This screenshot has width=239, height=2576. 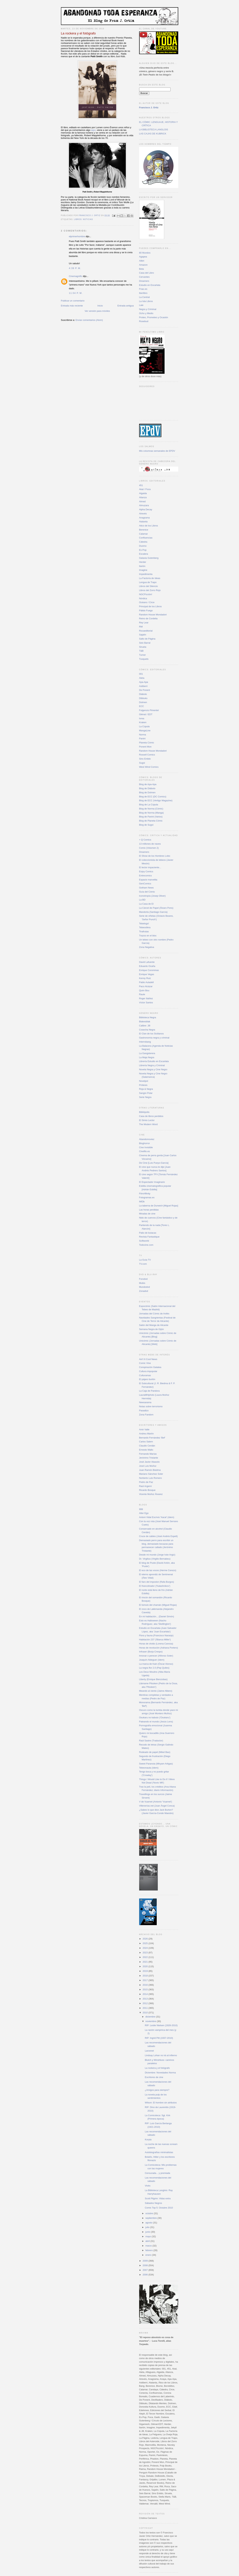 What do you see at coordinates (147, 1053) in the screenshot?
I see `La Gangsterera` at bounding box center [147, 1053].